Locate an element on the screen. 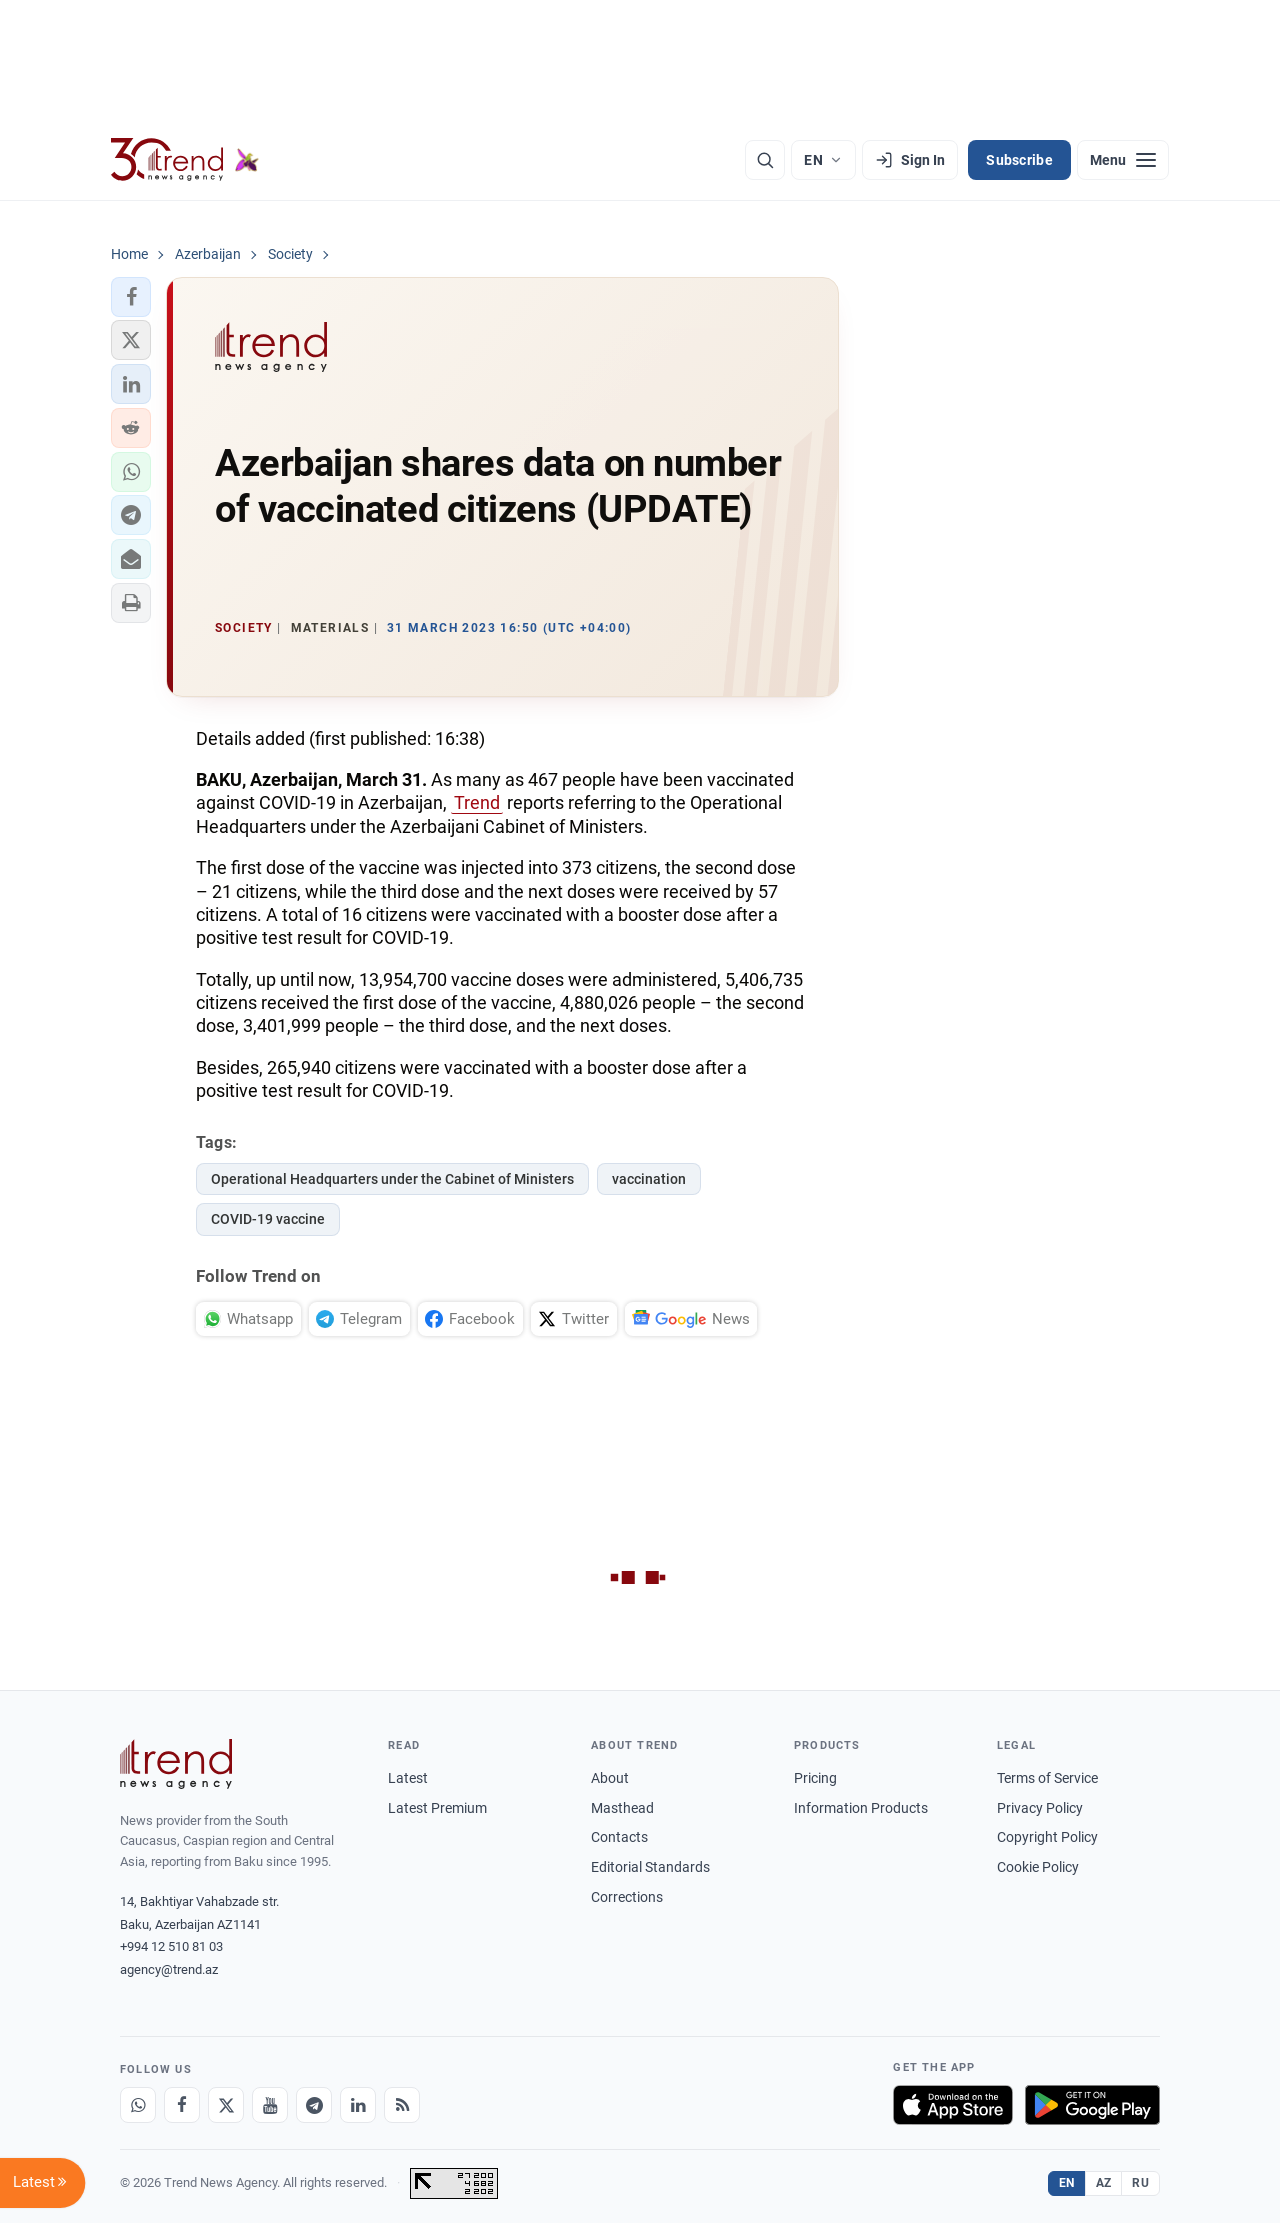 The width and height of the screenshot is (1280, 2223). Latest is located at coordinates (408, 1778).